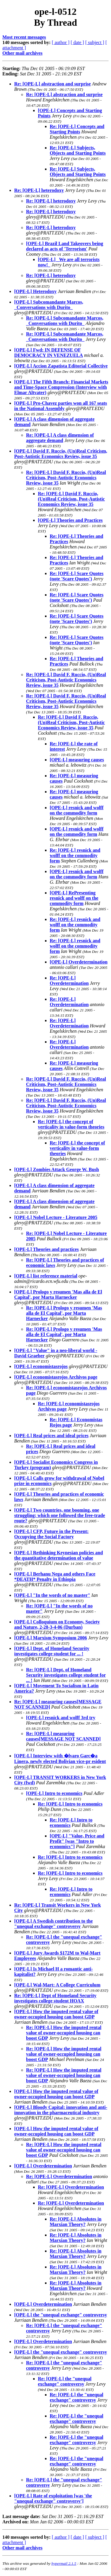 This screenshot has height=2576, width=111. What do you see at coordinates (61, 42) in the screenshot?
I see `[ author ]` at bounding box center [61, 42].